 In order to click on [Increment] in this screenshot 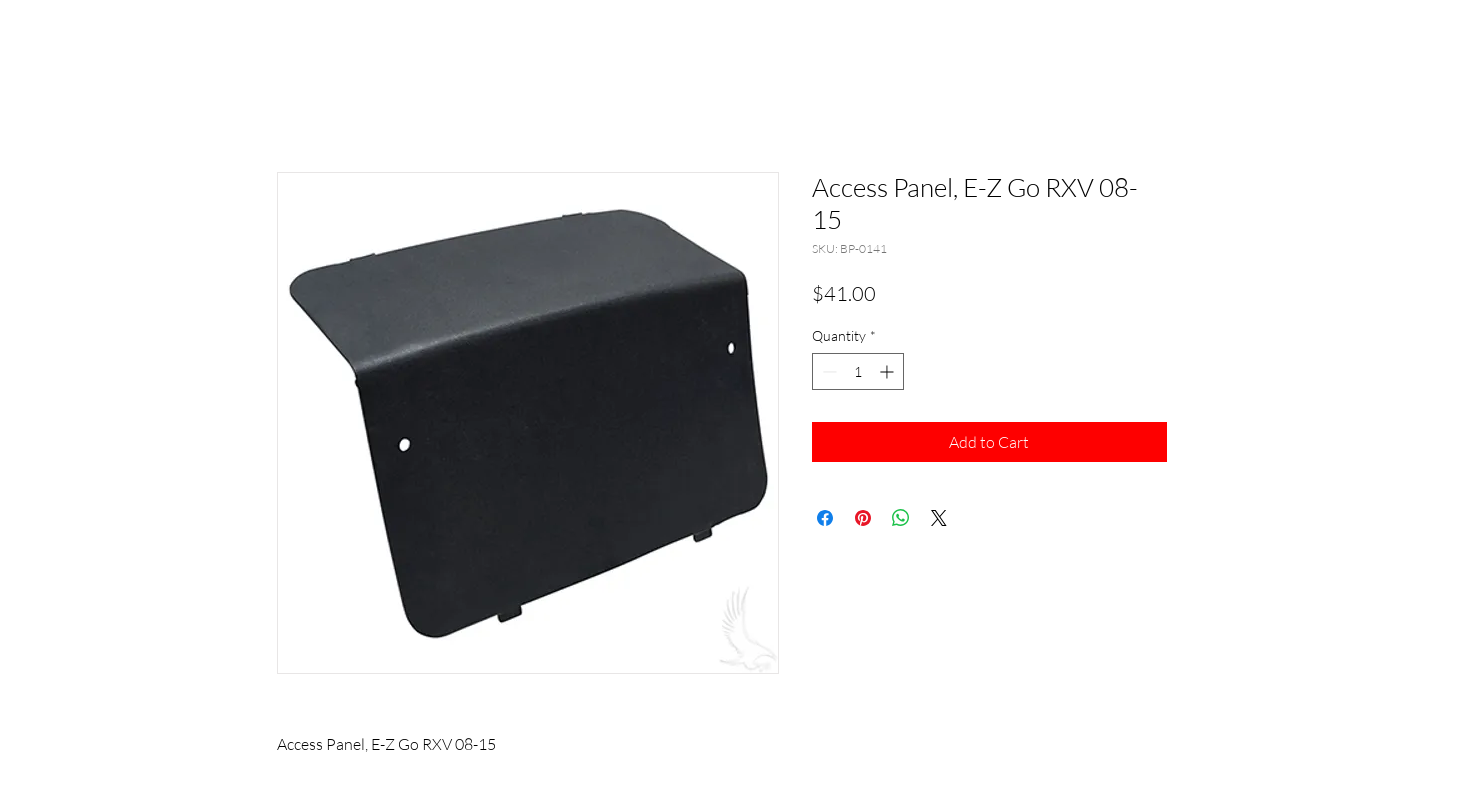, I will do `click(888, 371)`.